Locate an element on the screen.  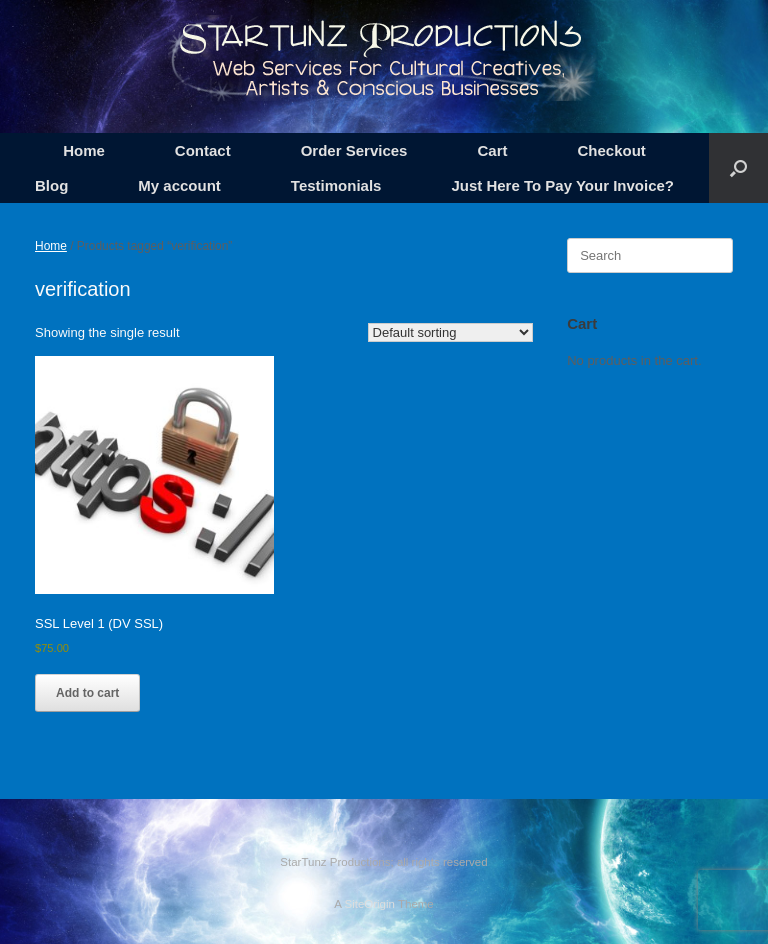
[button] is located at coordinates (738, 168).